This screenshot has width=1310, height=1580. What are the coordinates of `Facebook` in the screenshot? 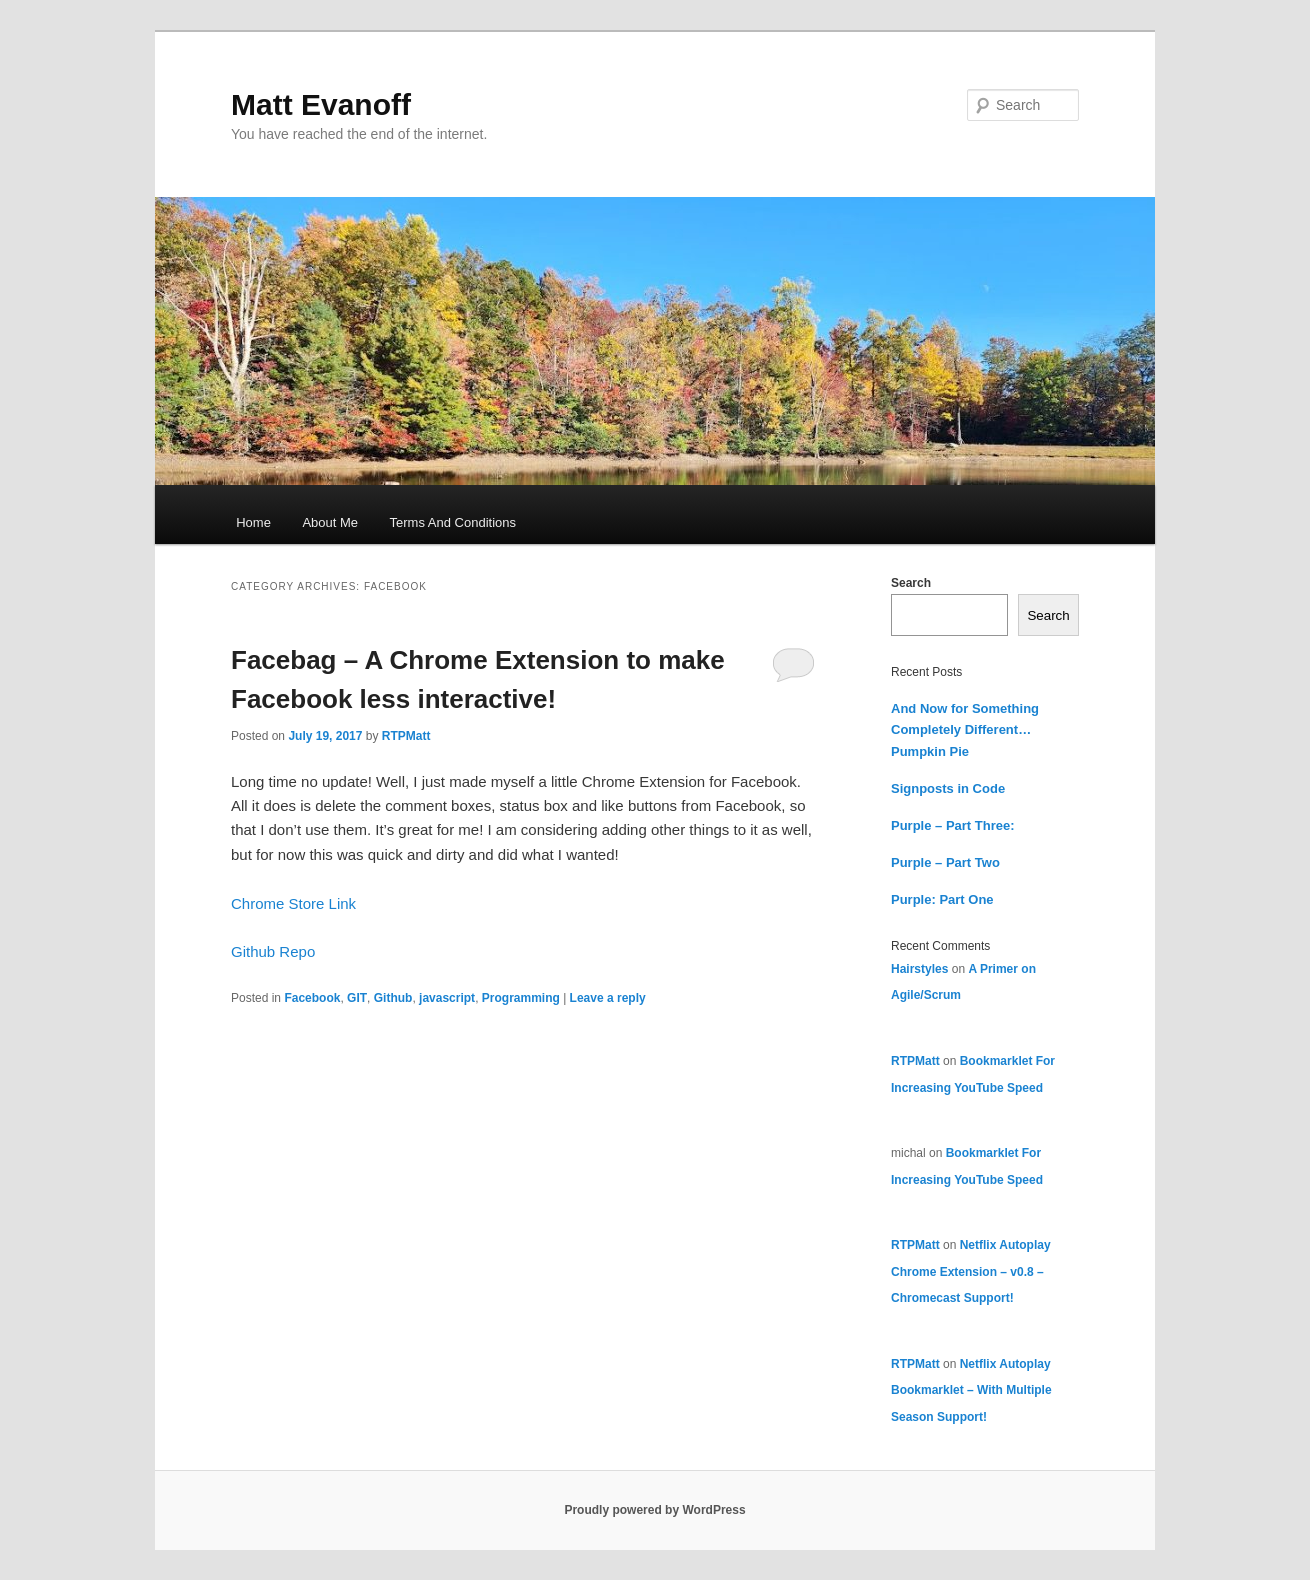 It's located at (312, 998).